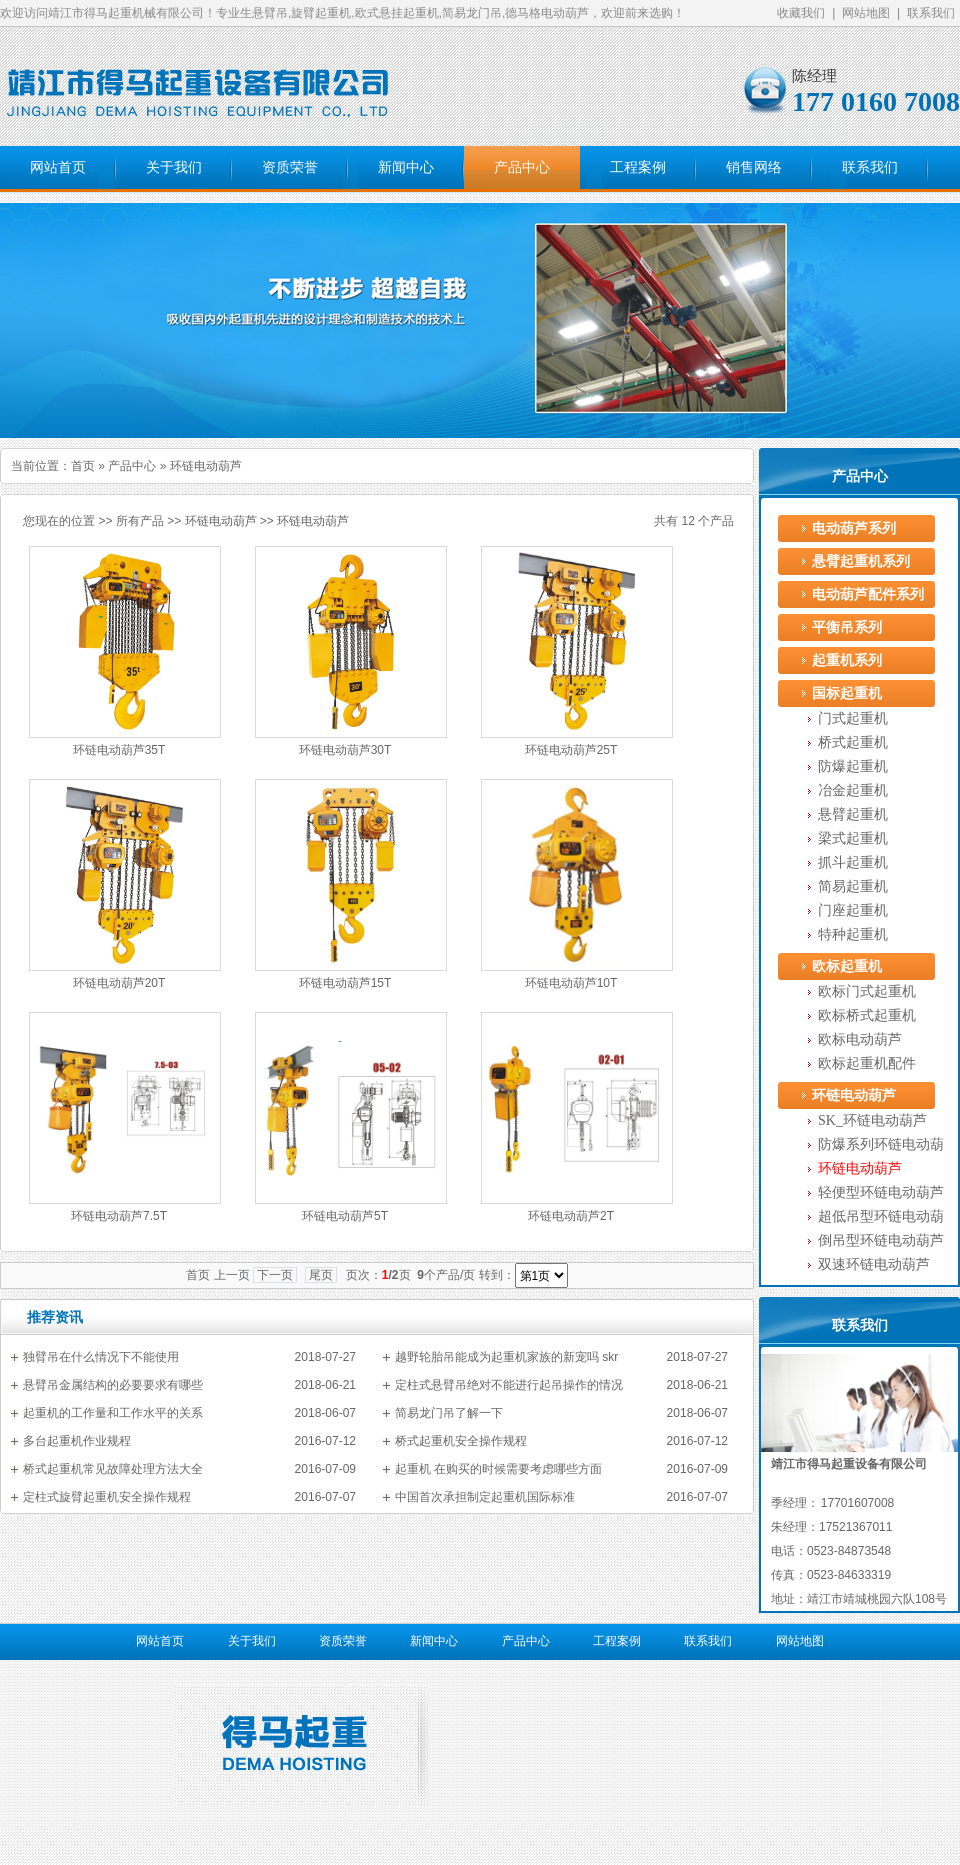 Image resolution: width=960 pixels, height=1865 pixels. Describe the element at coordinates (853, 910) in the screenshot. I see `门座起重机` at that location.